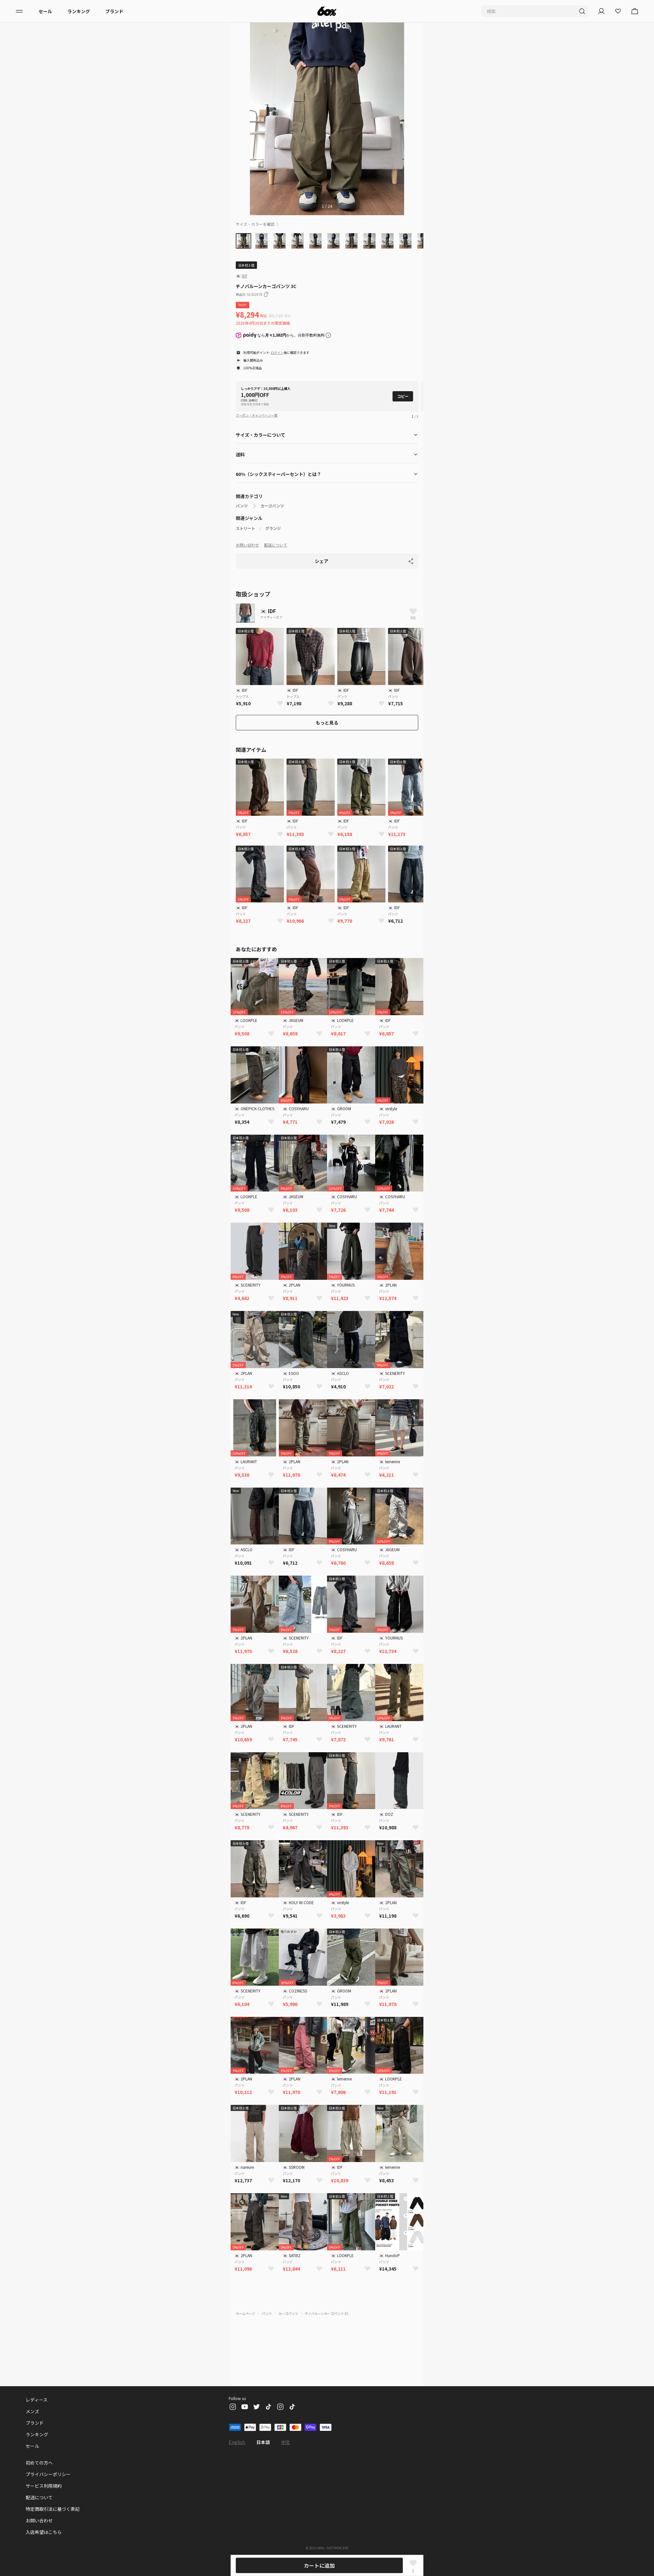 The width and height of the screenshot is (654, 2576). I want to click on 初めての方へ, so click(39, 2462).